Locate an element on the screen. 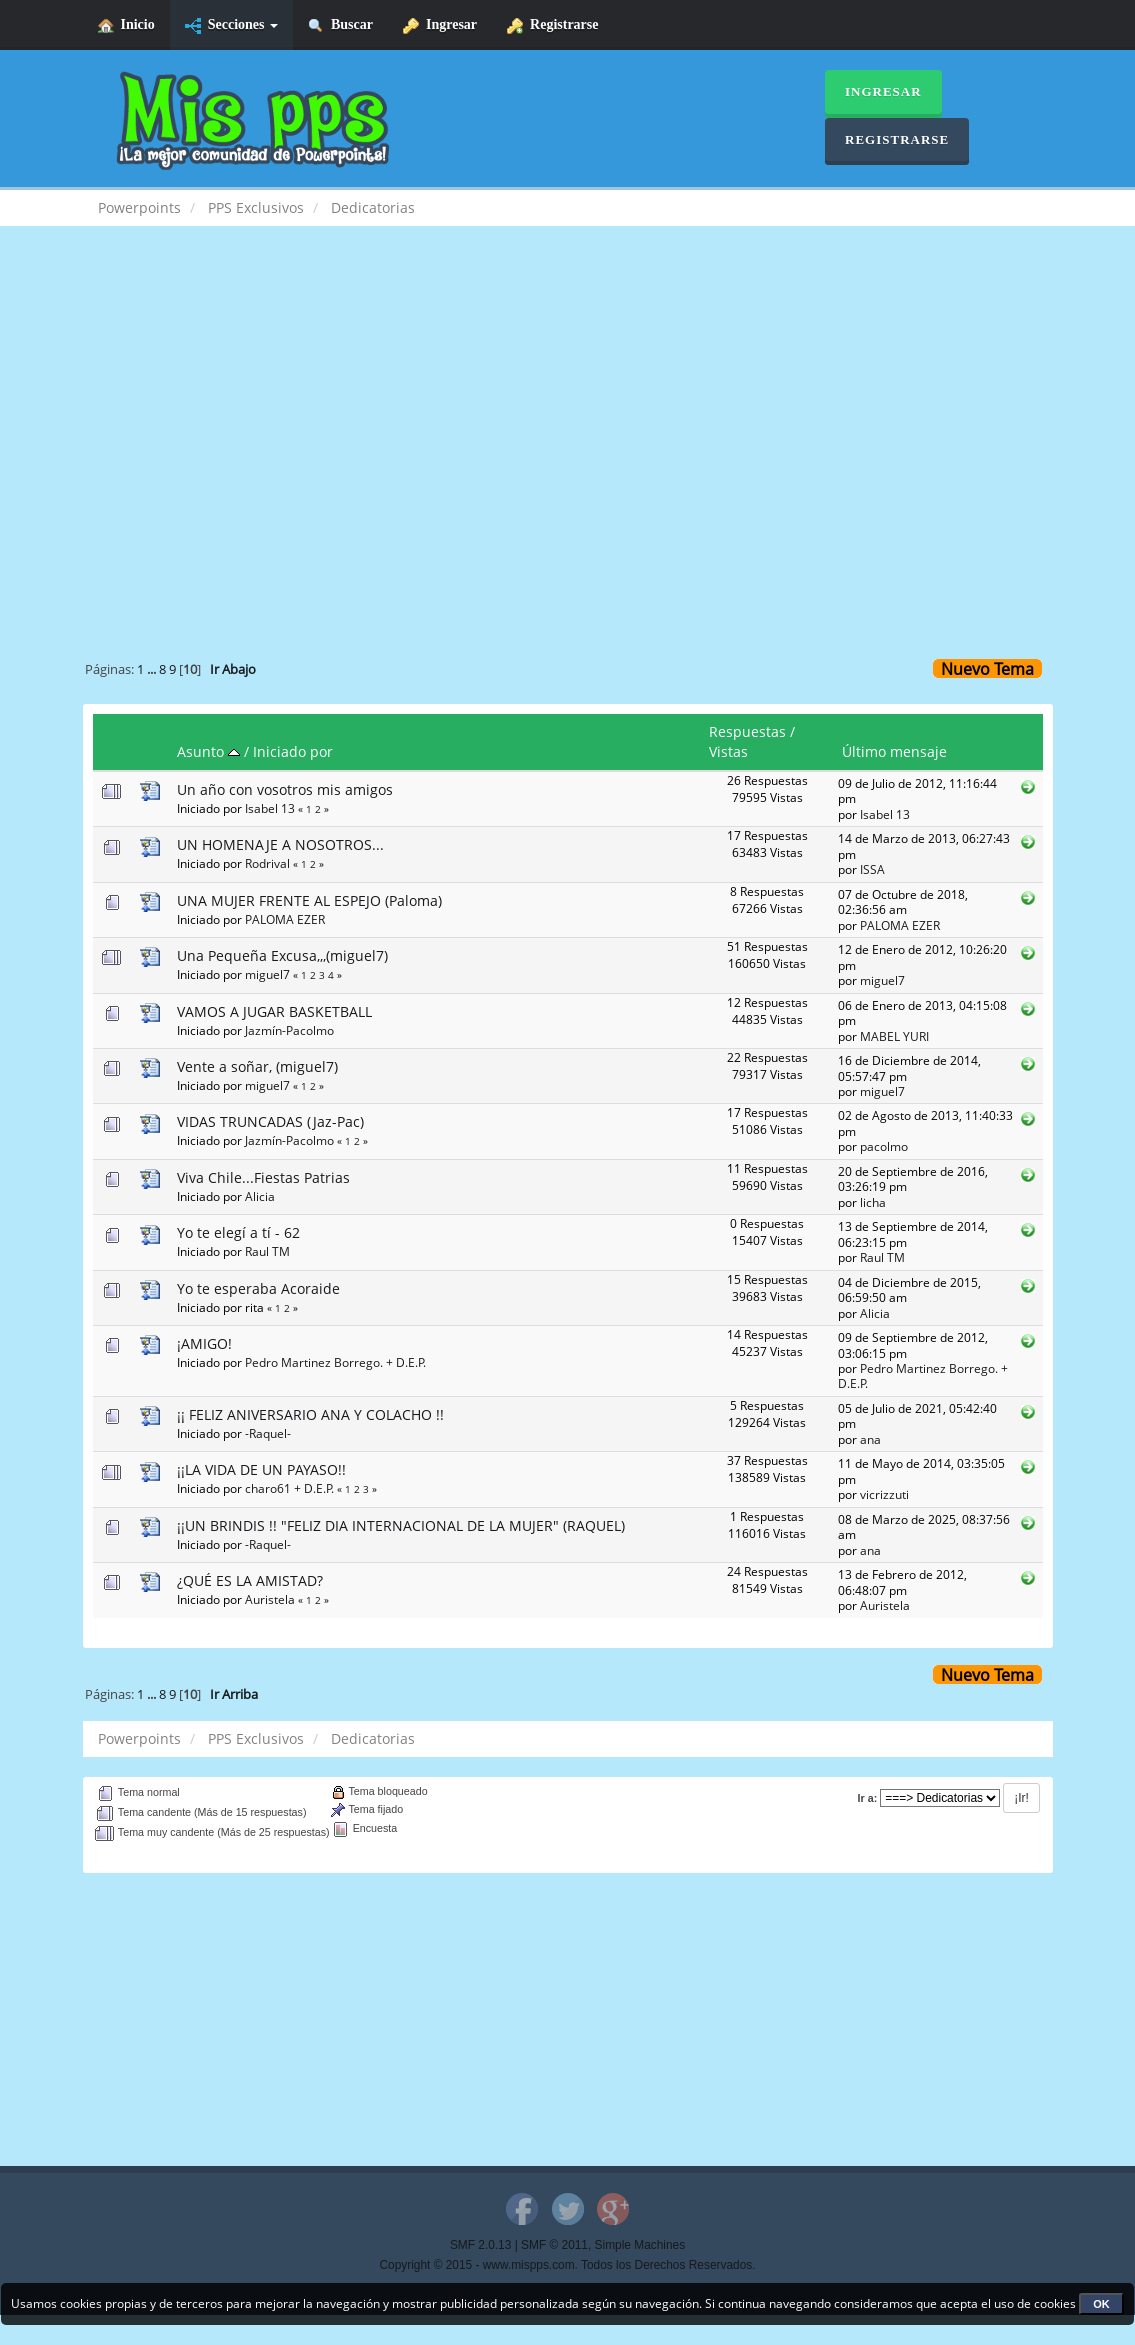  Inicio is located at coordinates (126, 25).